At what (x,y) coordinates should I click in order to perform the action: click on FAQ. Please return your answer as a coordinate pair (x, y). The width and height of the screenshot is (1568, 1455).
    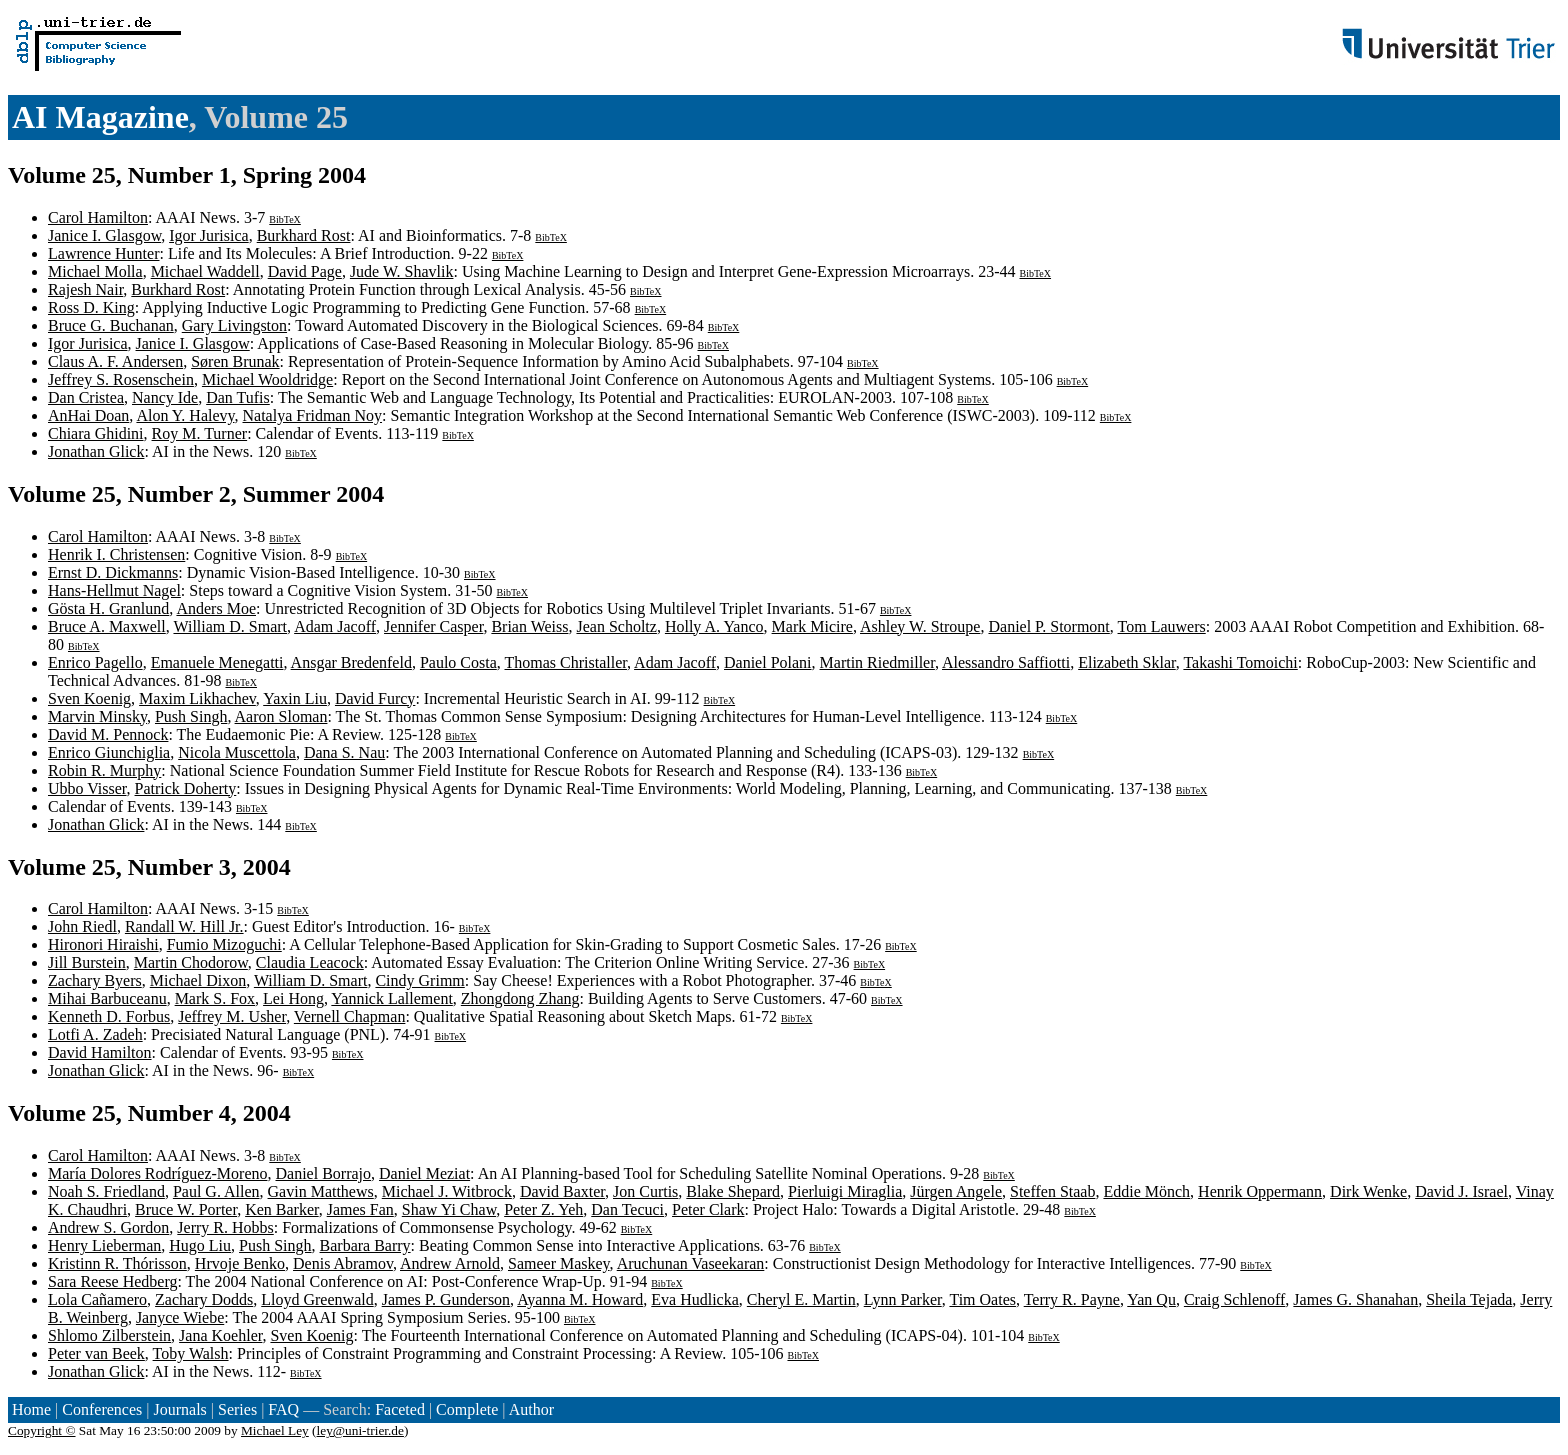
    Looking at the image, I should click on (283, 1409).